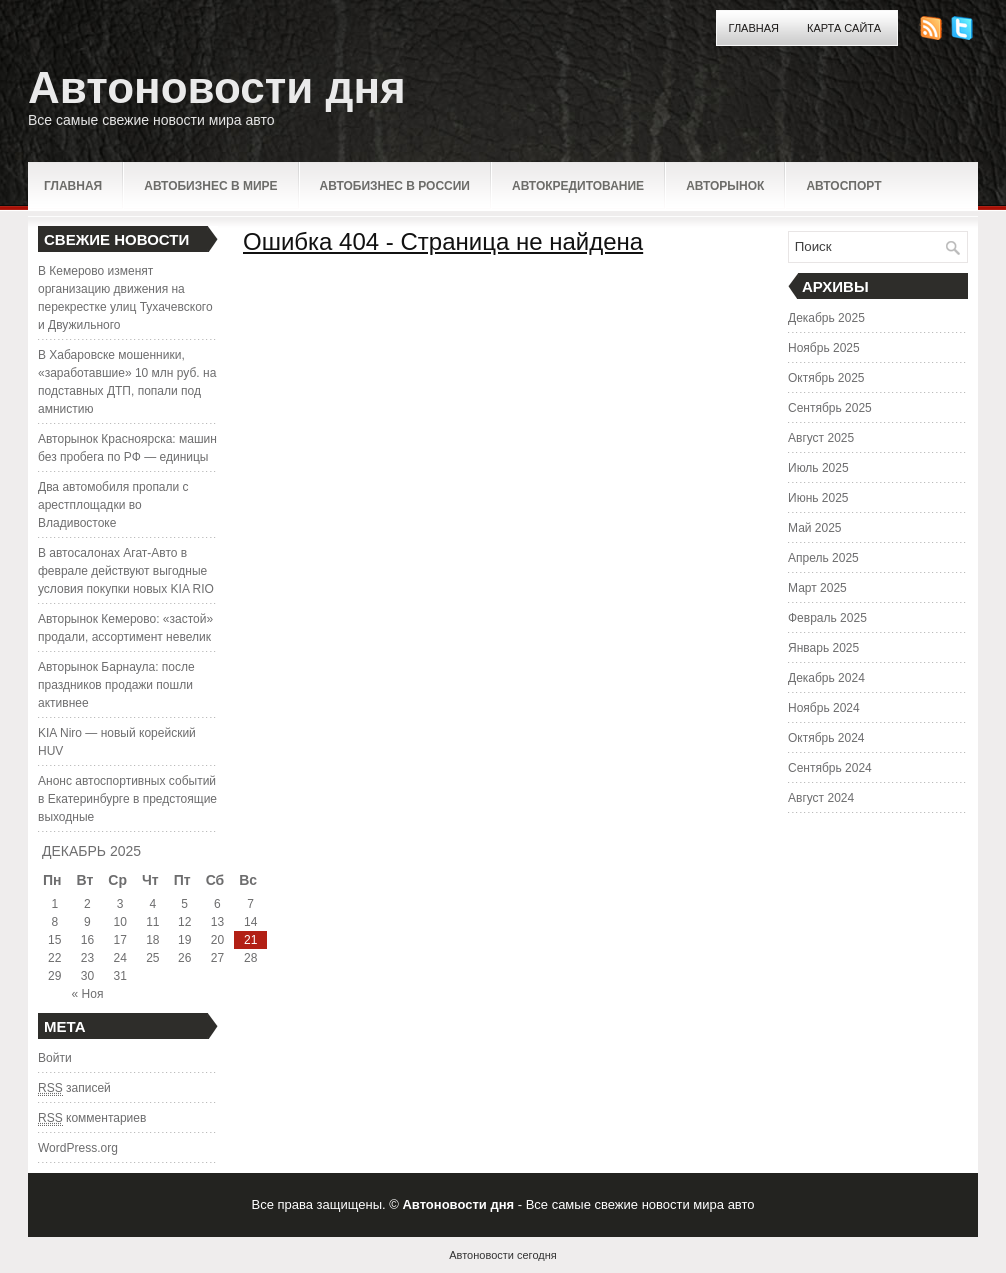  I want to click on 14 [Записи, опубликованные 14.12.2025], so click(250, 922).